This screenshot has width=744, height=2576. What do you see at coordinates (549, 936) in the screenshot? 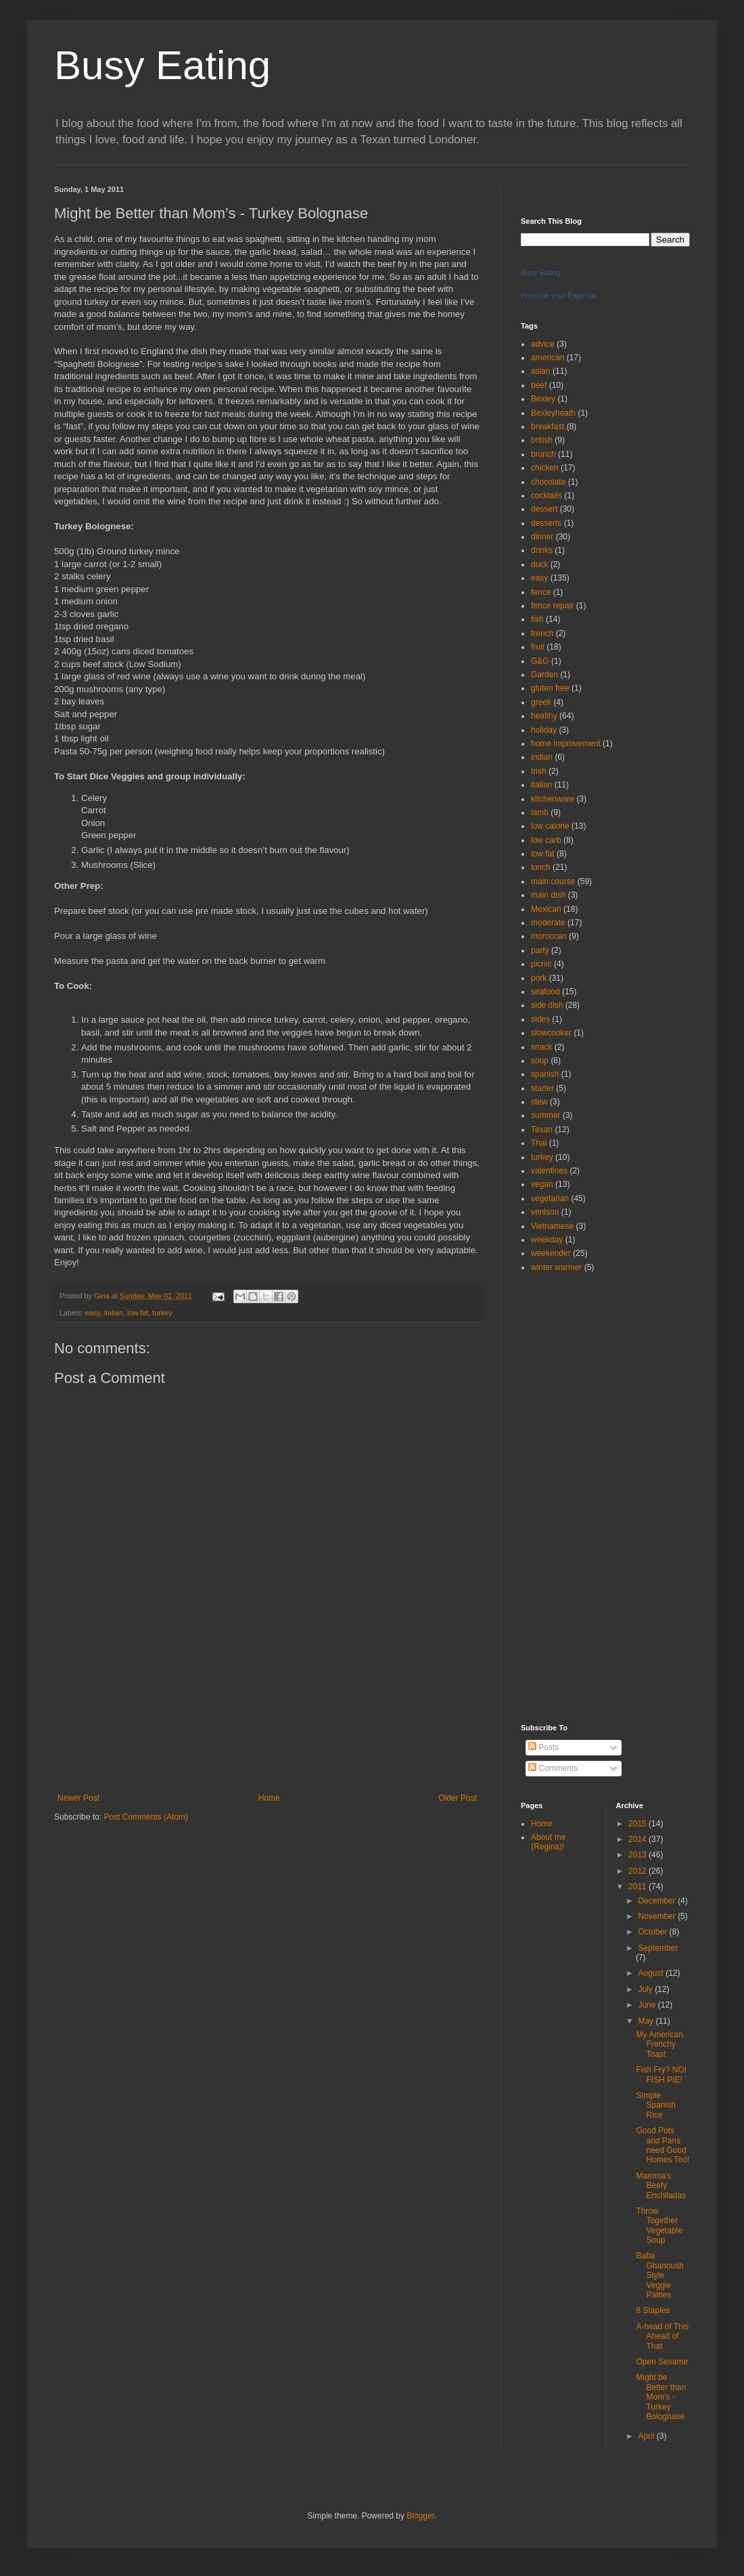
I see `moroccan` at bounding box center [549, 936].